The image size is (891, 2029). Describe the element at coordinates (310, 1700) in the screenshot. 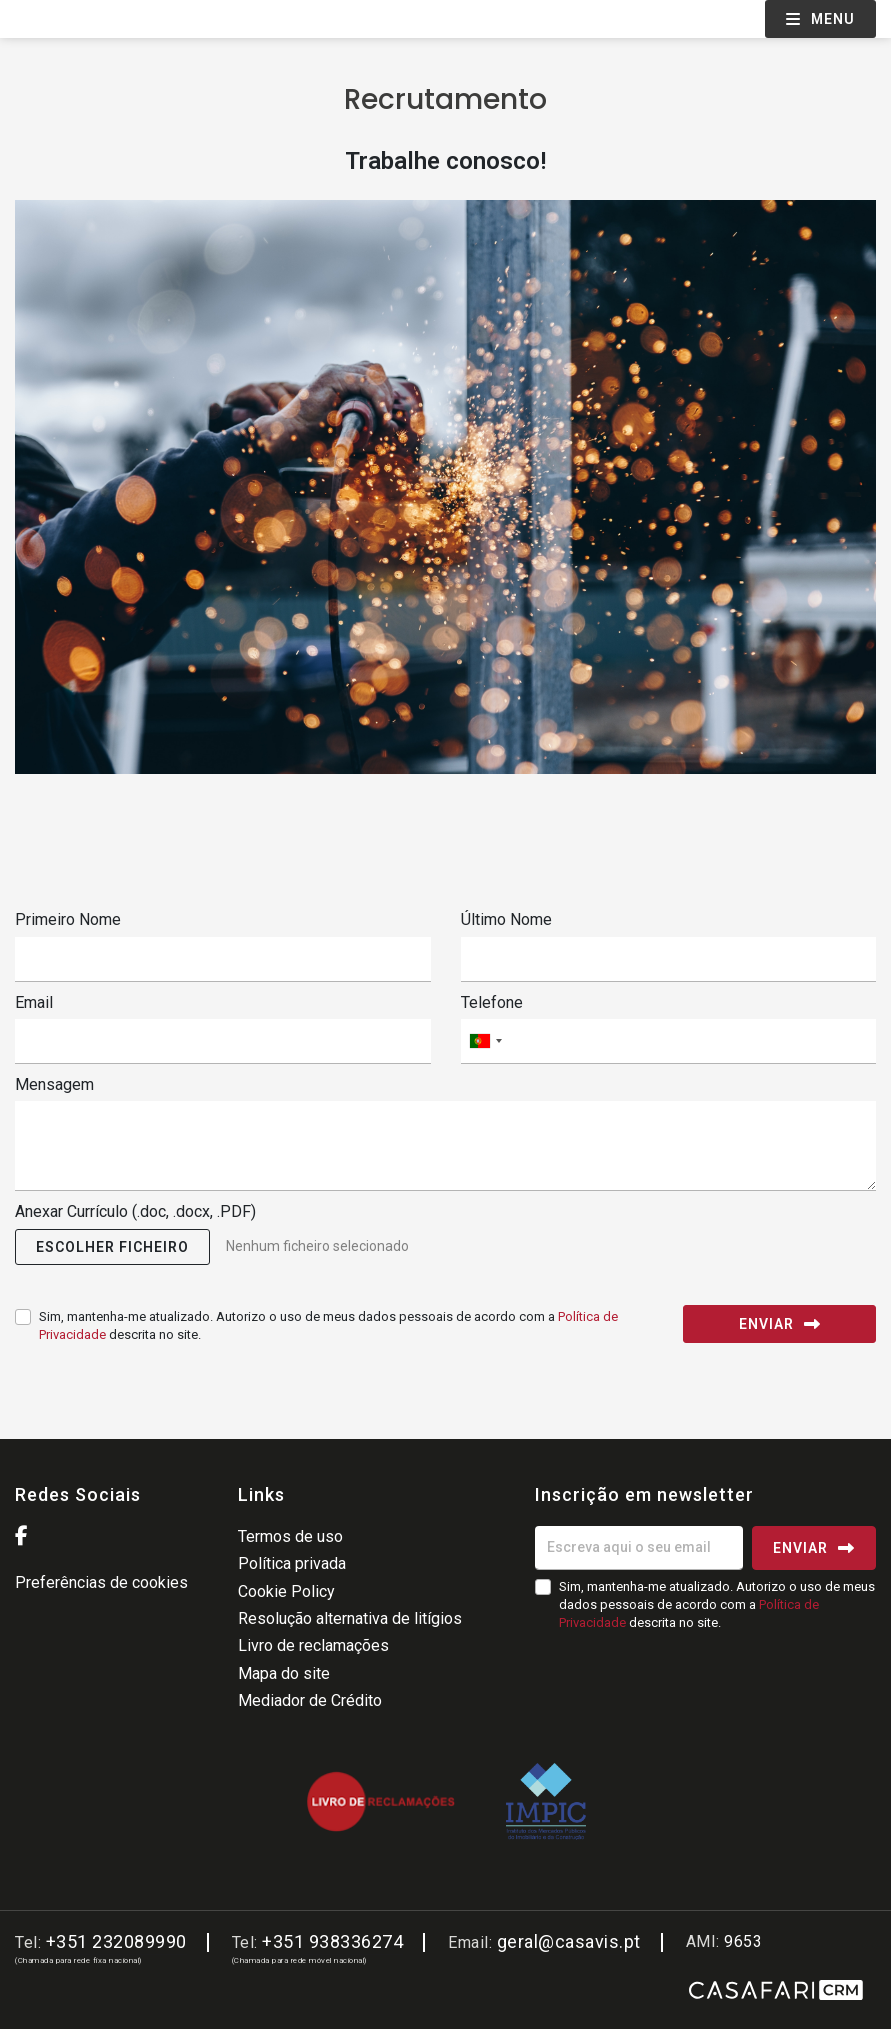

I see `Mediador de Crédito` at that location.